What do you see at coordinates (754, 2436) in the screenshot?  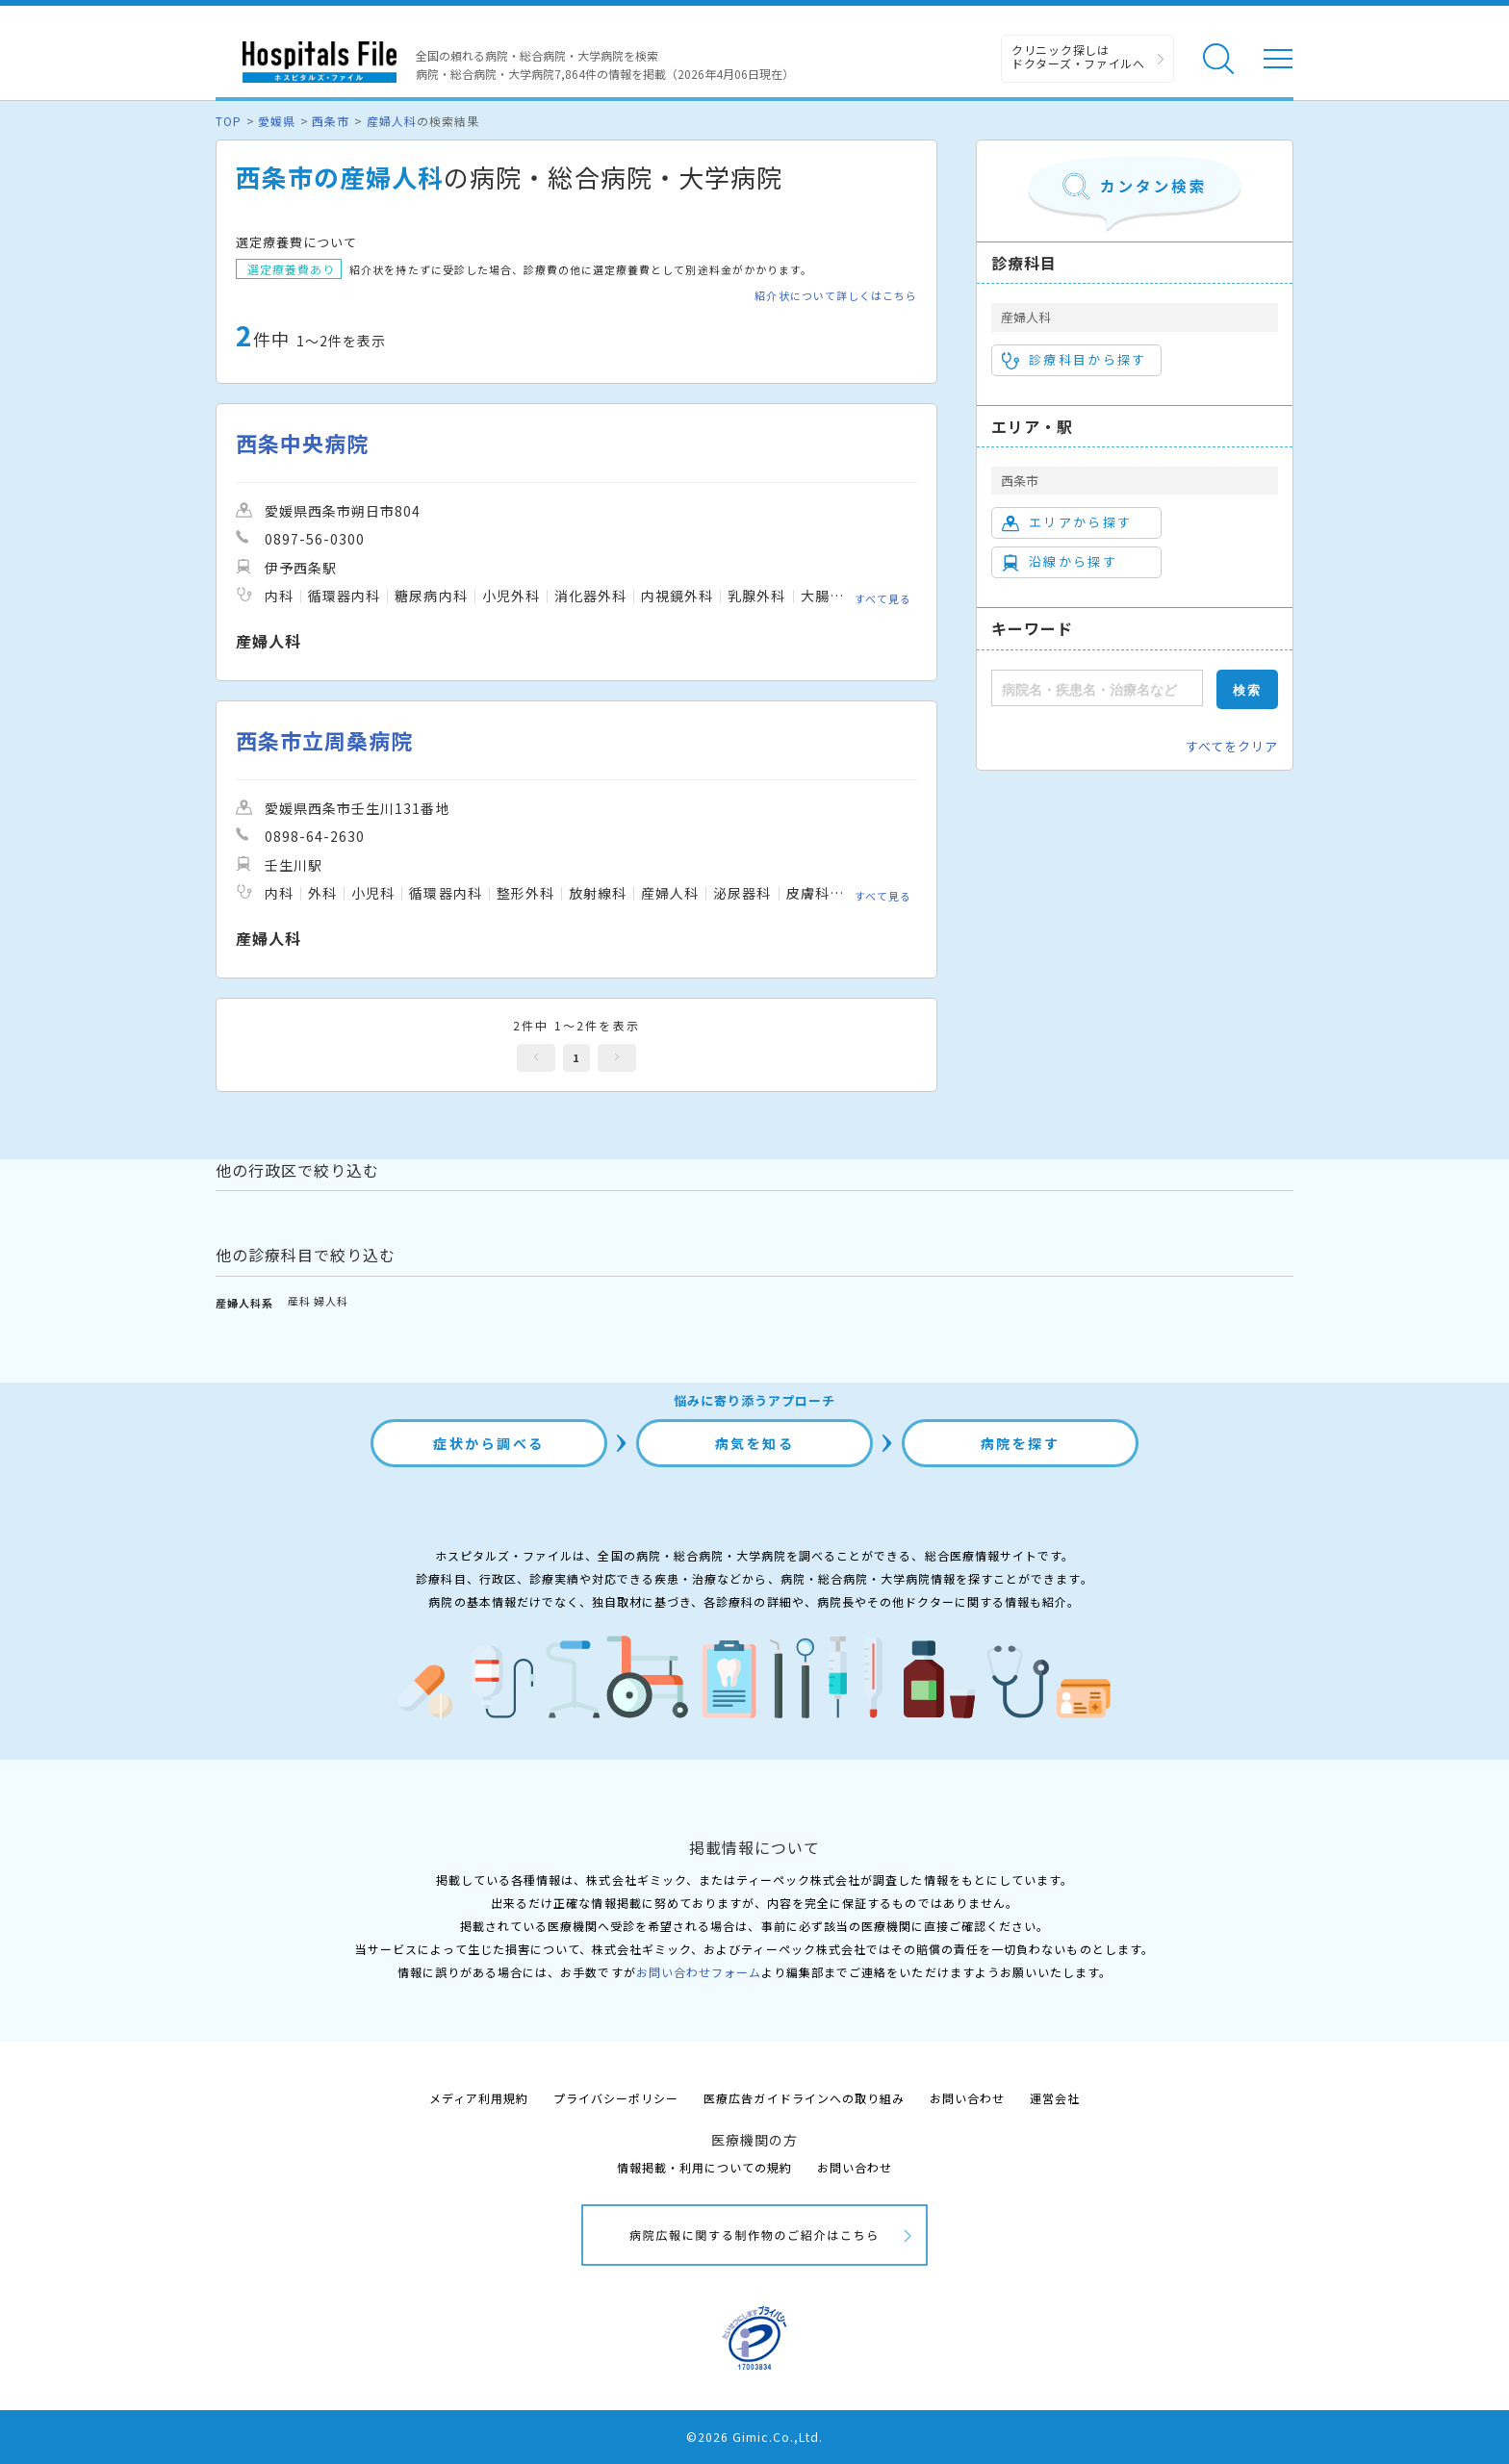 I see `©2026 Gimic.Co.,Ltd.` at bounding box center [754, 2436].